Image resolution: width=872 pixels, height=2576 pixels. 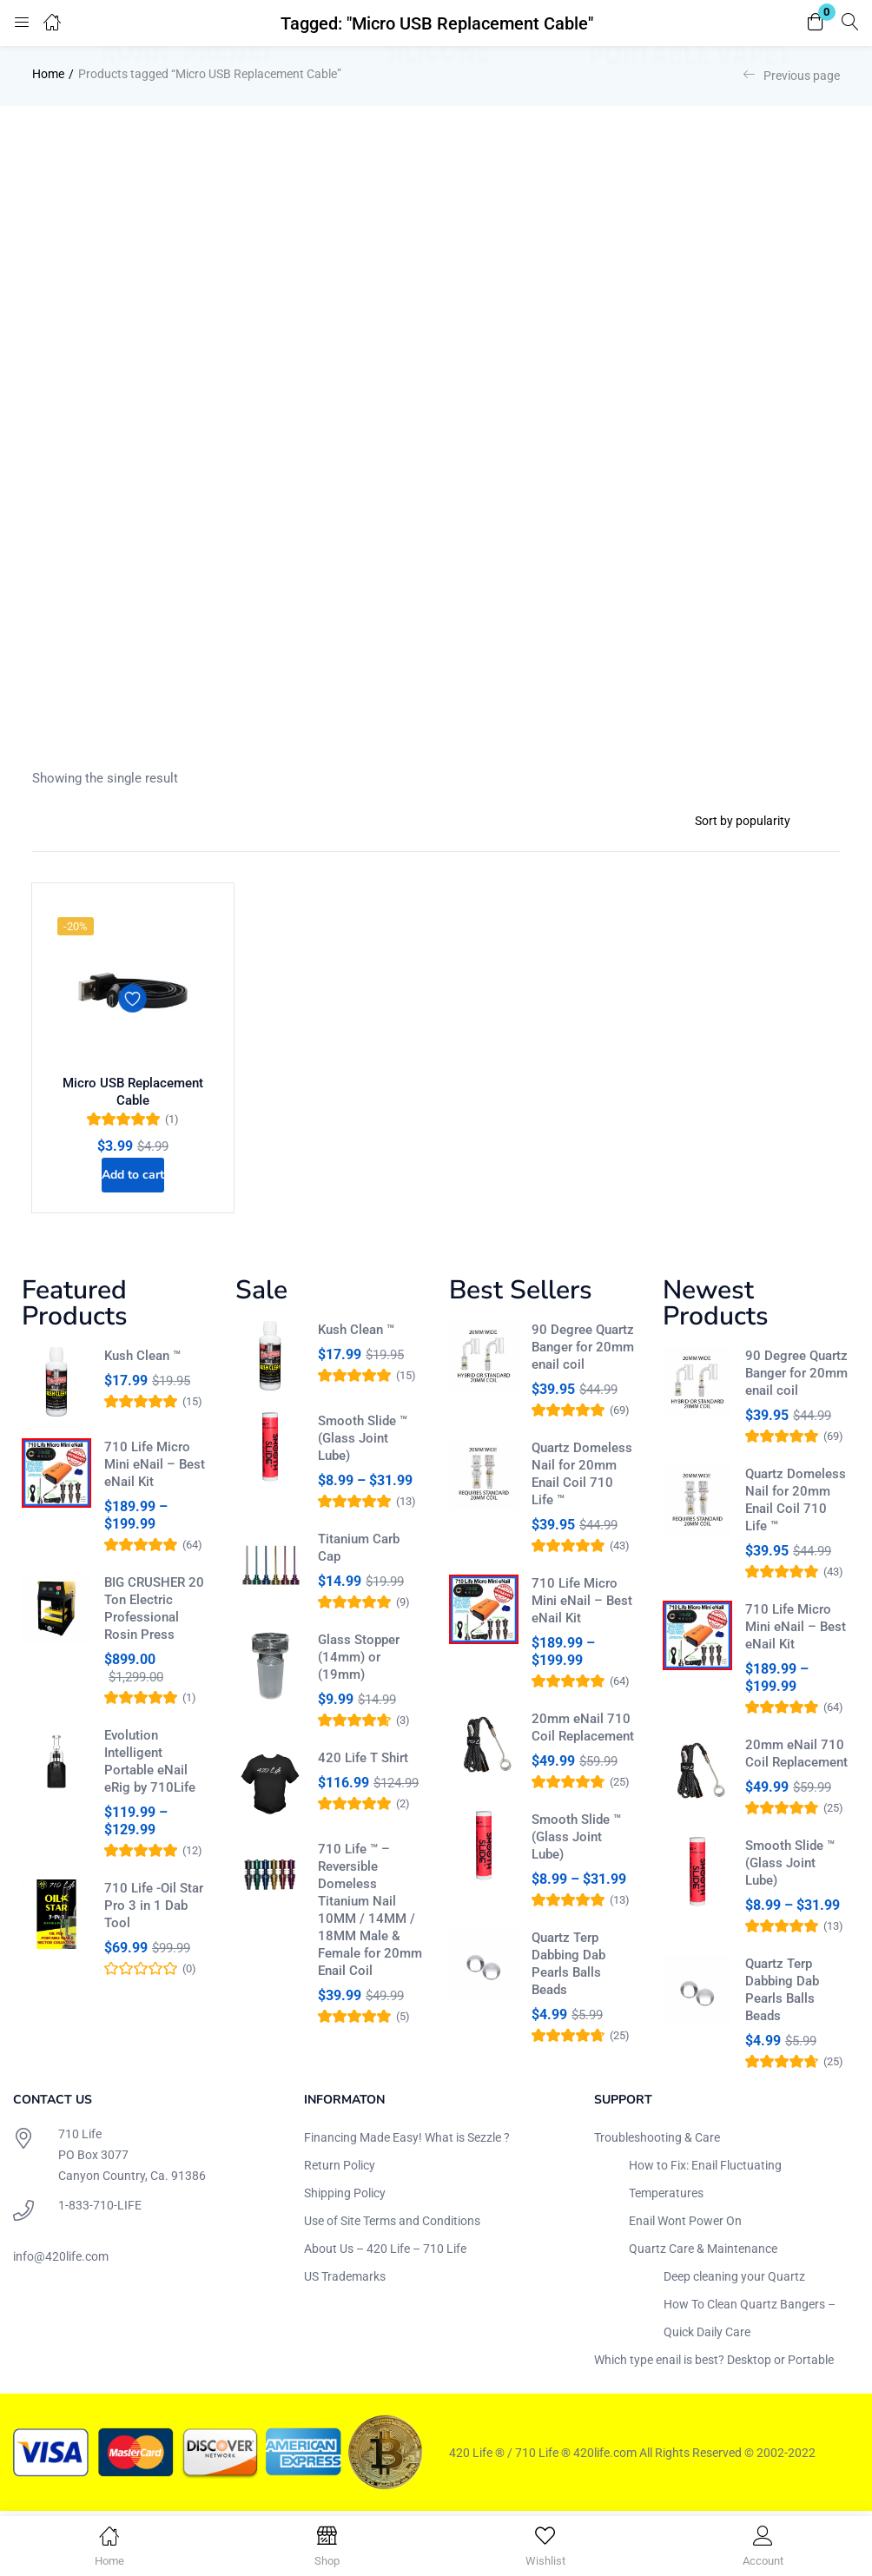 I want to click on Kush Clean ™, so click(x=142, y=1360).